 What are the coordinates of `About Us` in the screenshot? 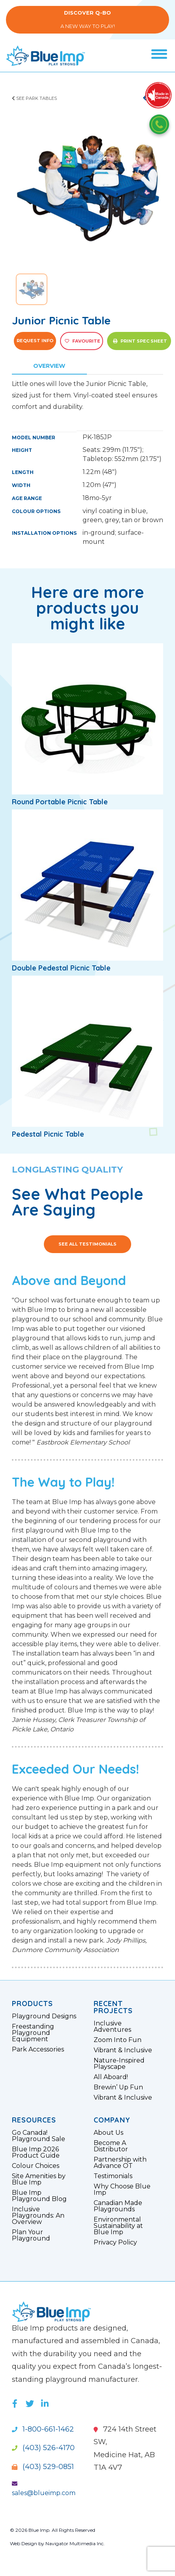 It's located at (108, 2133).